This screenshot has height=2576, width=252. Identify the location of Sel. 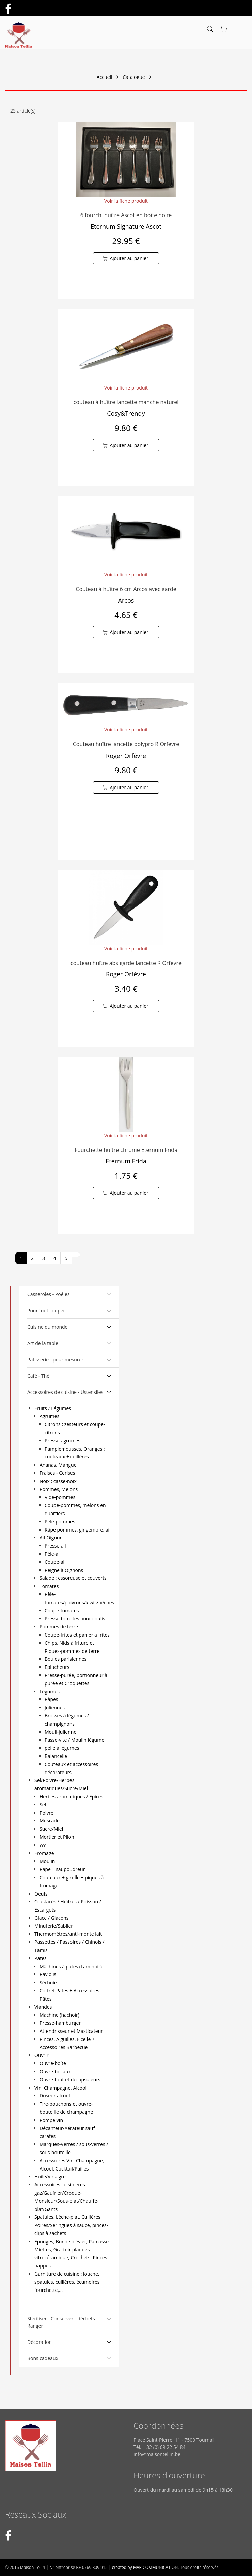
(43, 1804).